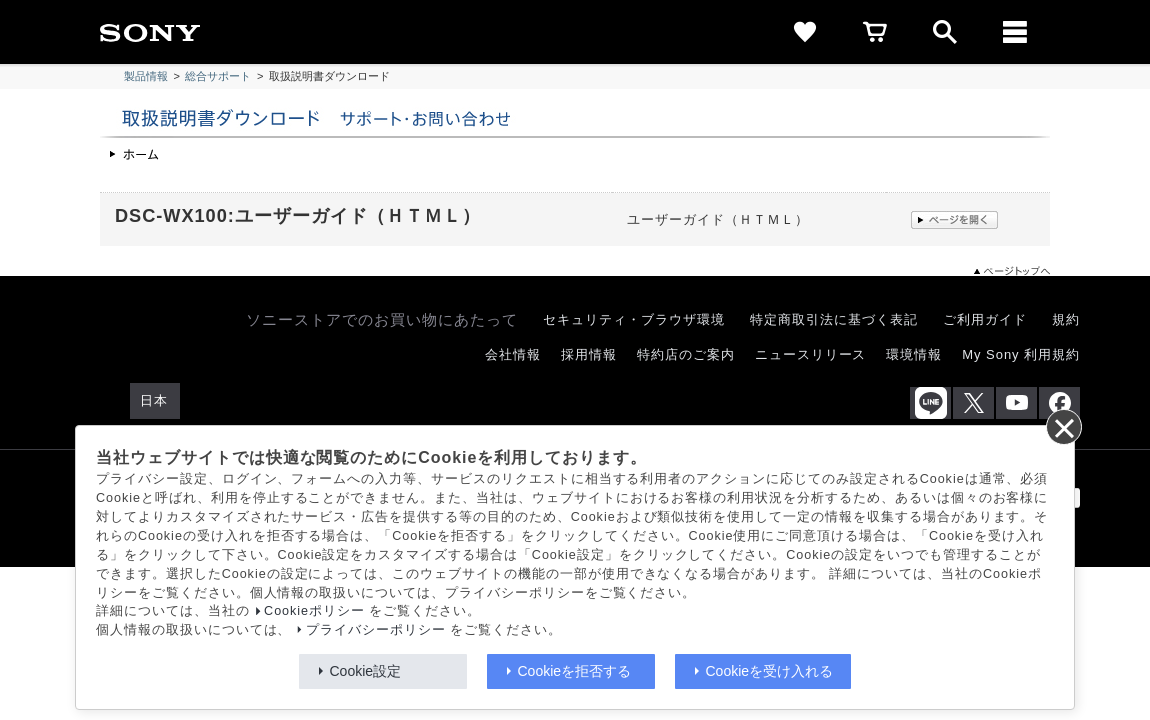 Image resolution: width=1150 pixels, height=720 pixels. What do you see at coordinates (770, 671) in the screenshot?
I see `Cookieを受け入れる` at bounding box center [770, 671].